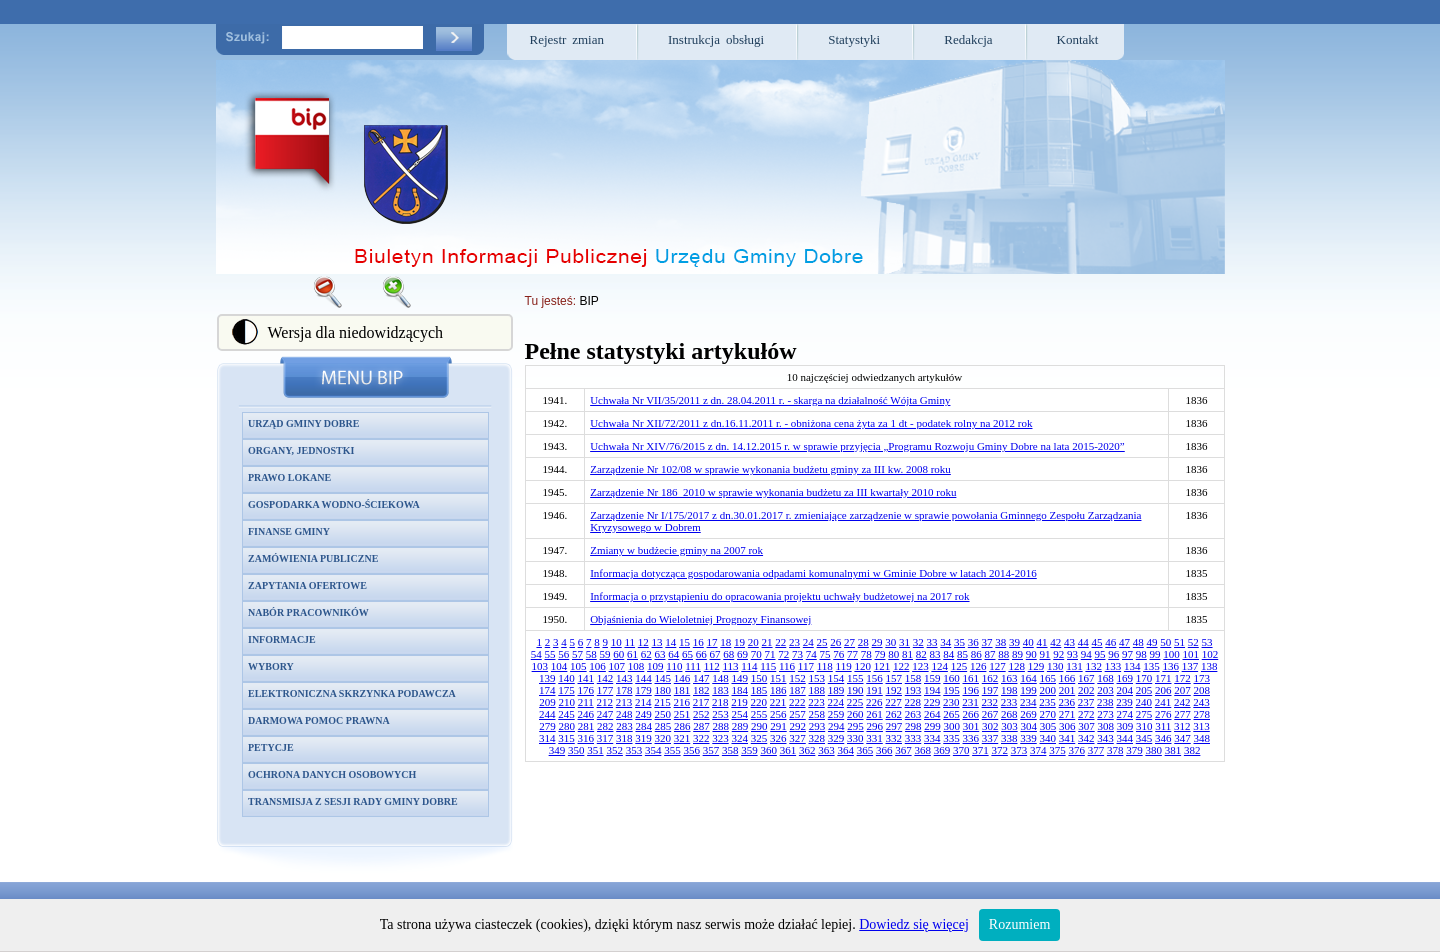 This screenshot has height=952, width=1440. What do you see at coordinates (566, 702) in the screenshot?
I see `210` at bounding box center [566, 702].